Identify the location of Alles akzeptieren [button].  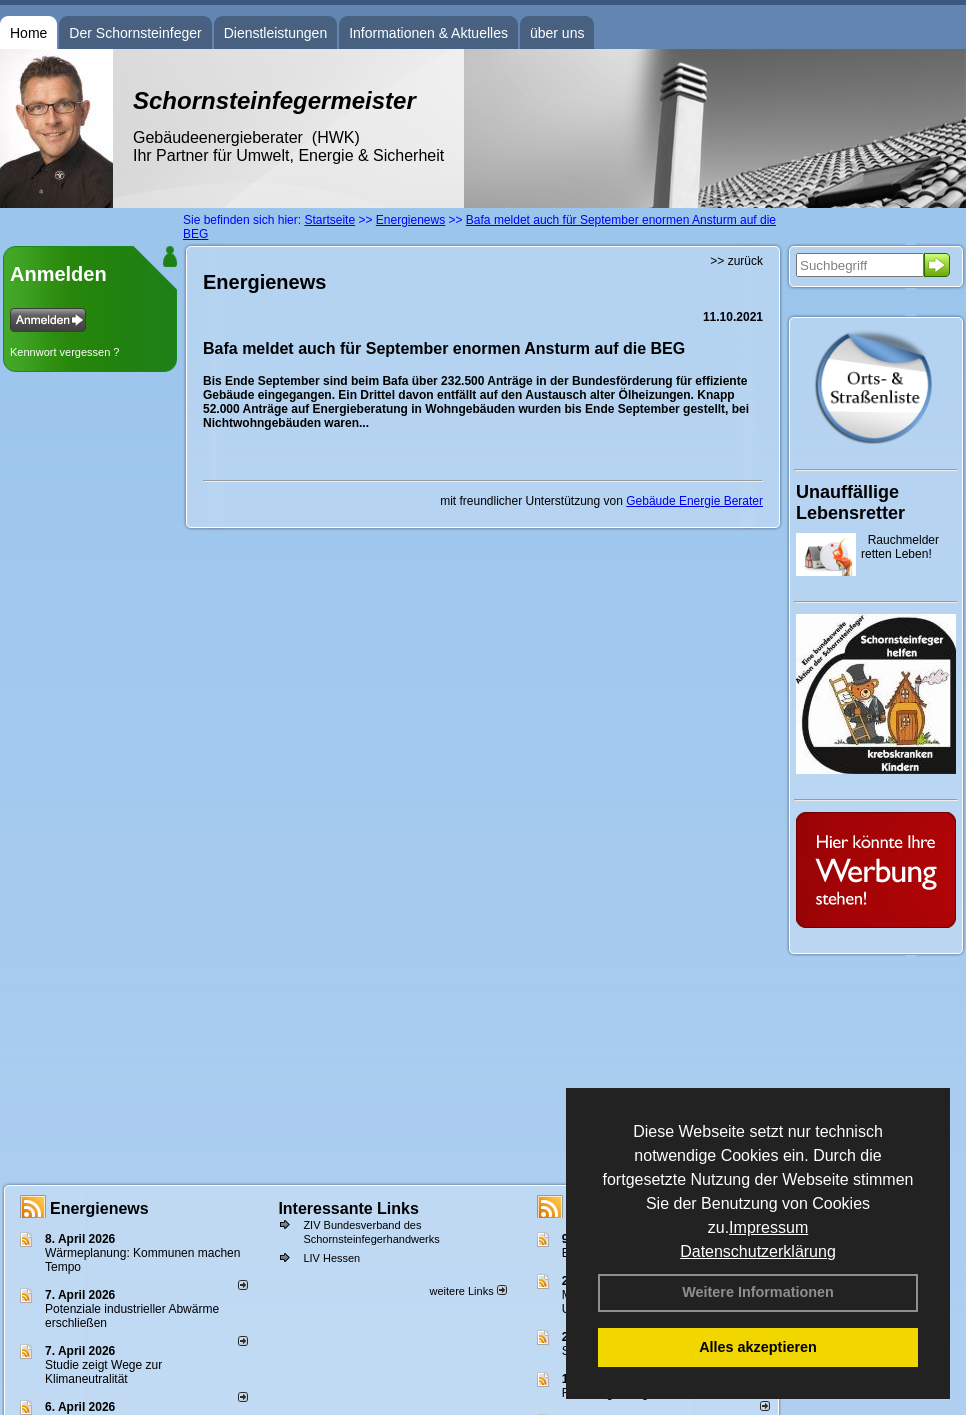
(758, 1347).